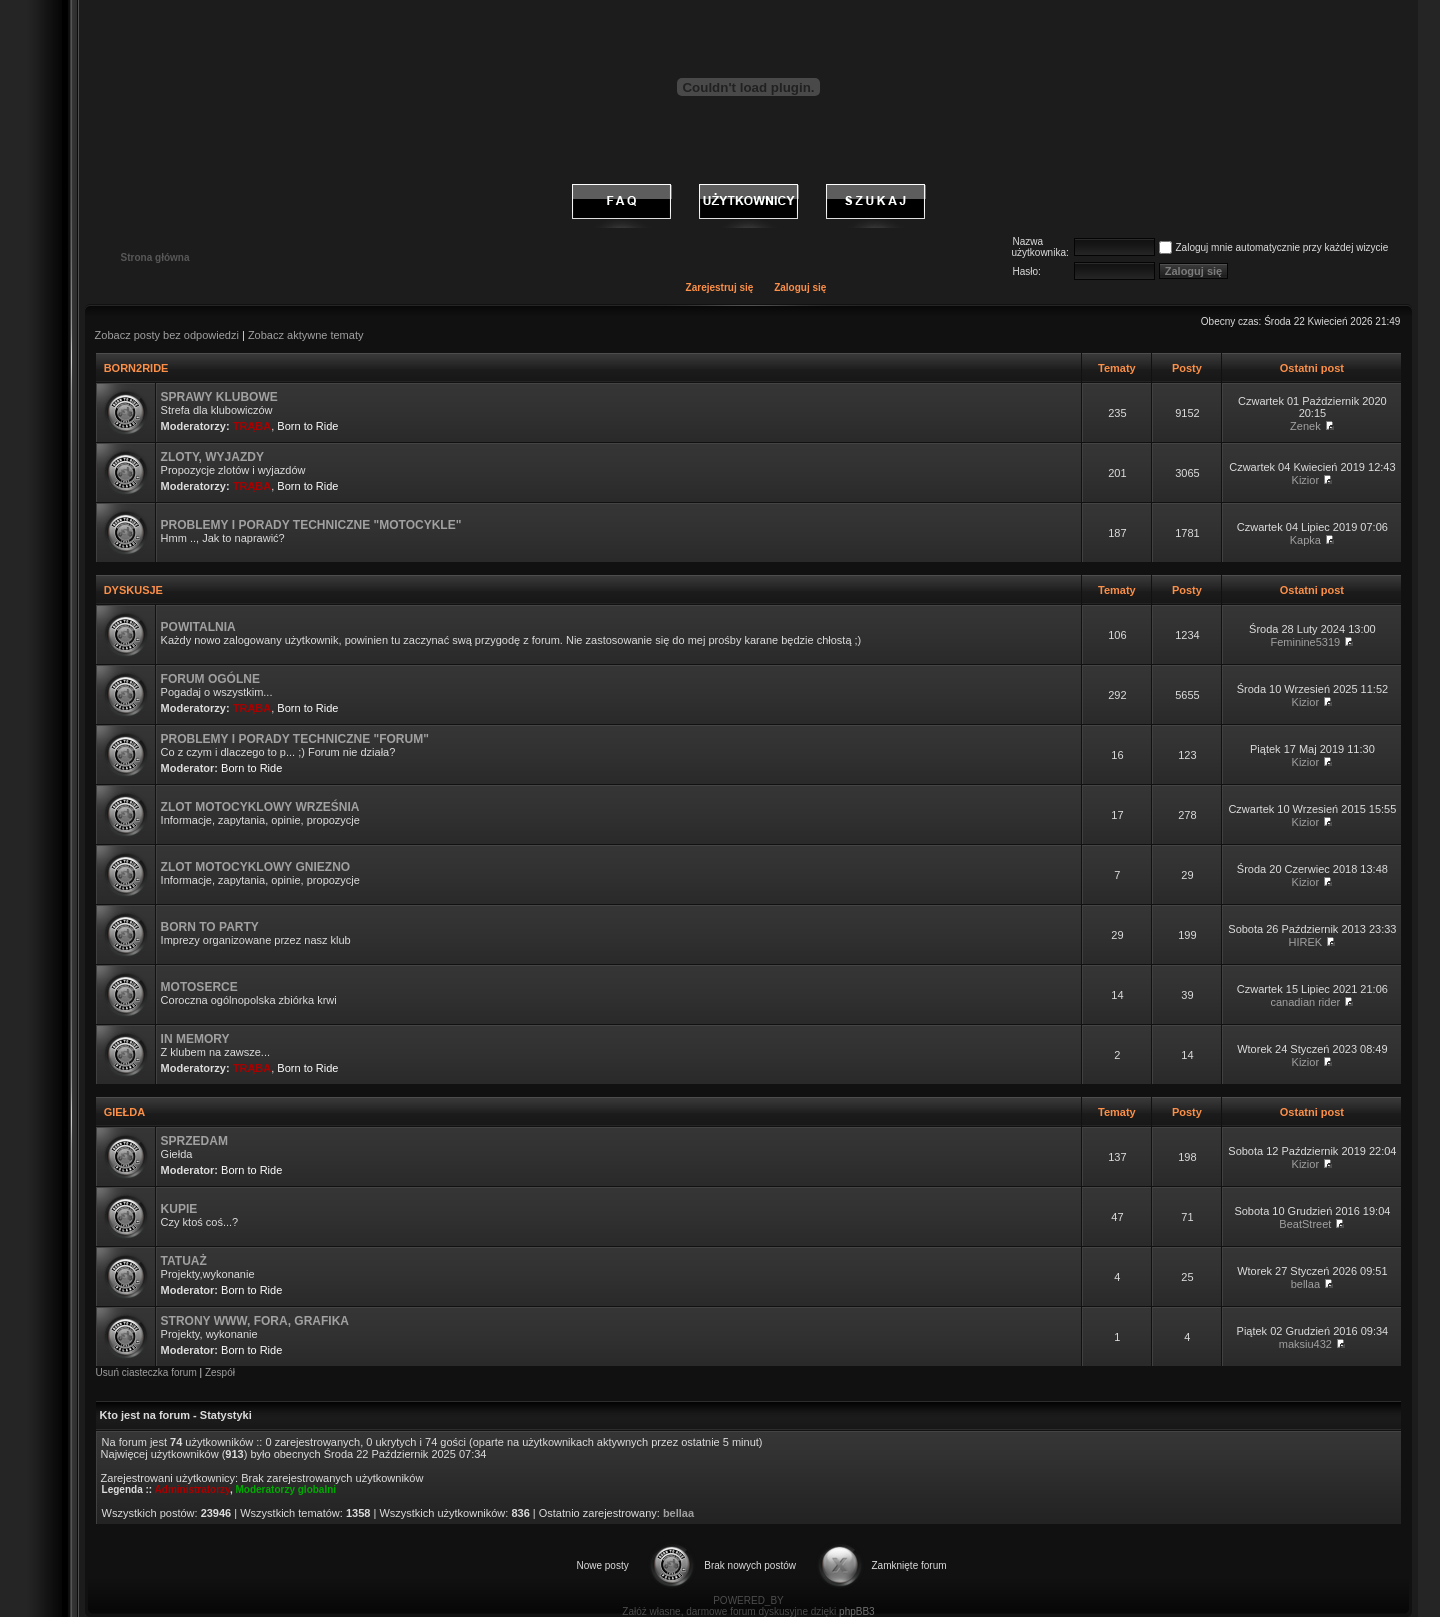  Describe the element at coordinates (260, 807) in the screenshot. I see `ZLOT MOTOCYKLOWY WRZEŚNIA` at that location.